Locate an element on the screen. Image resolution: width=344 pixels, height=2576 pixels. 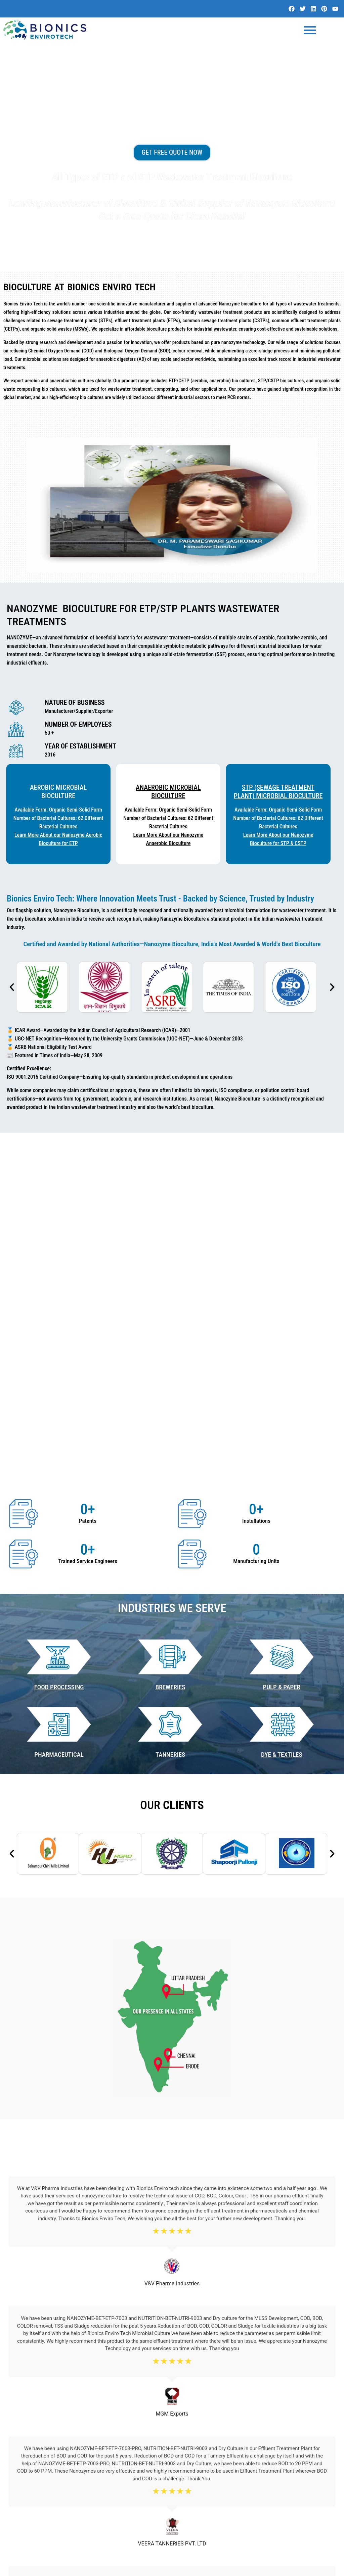
PULP & PAPER is located at coordinates (281, 1431).